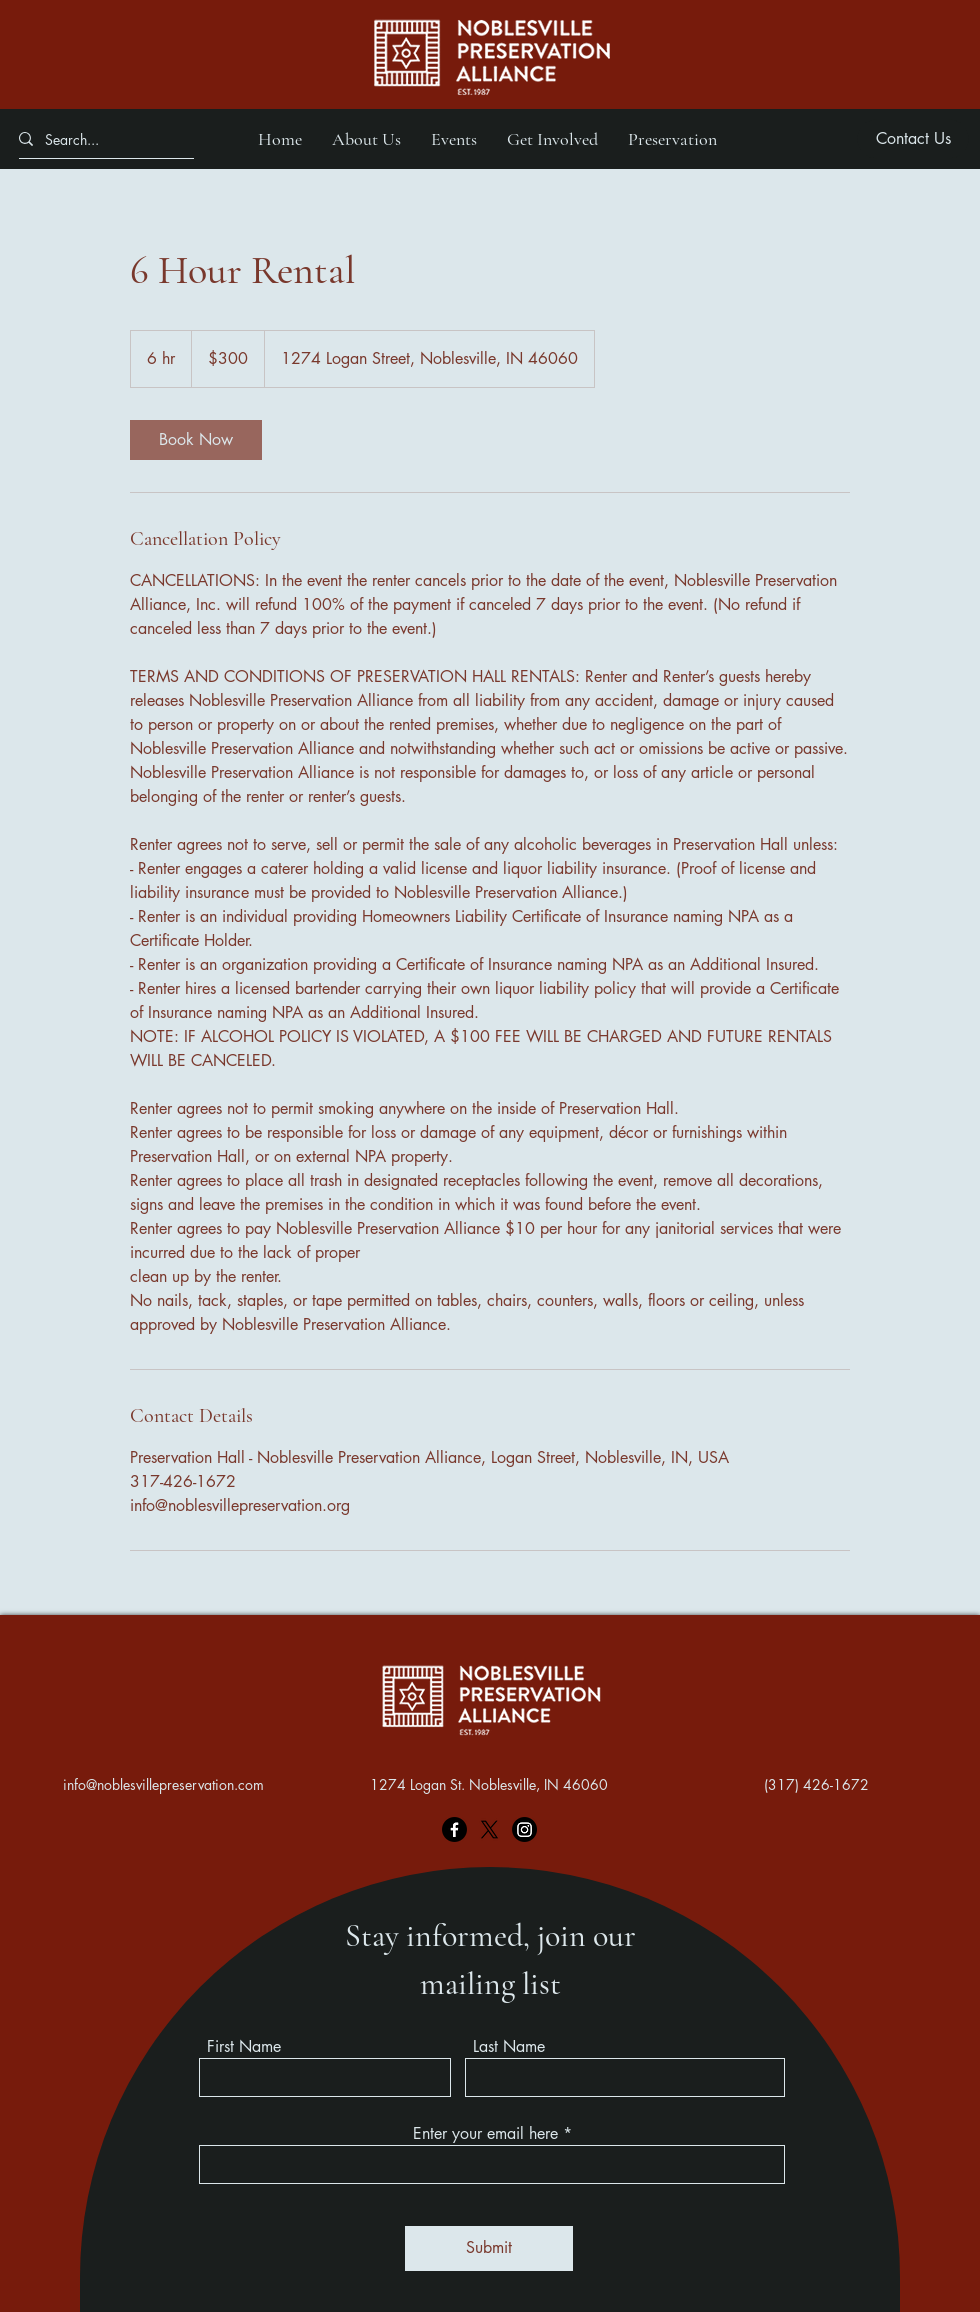 This screenshot has height=2312, width=980. Describe the element at coordinates (524, 1829) in the screenshot. I see `[Instagram]` at that location.